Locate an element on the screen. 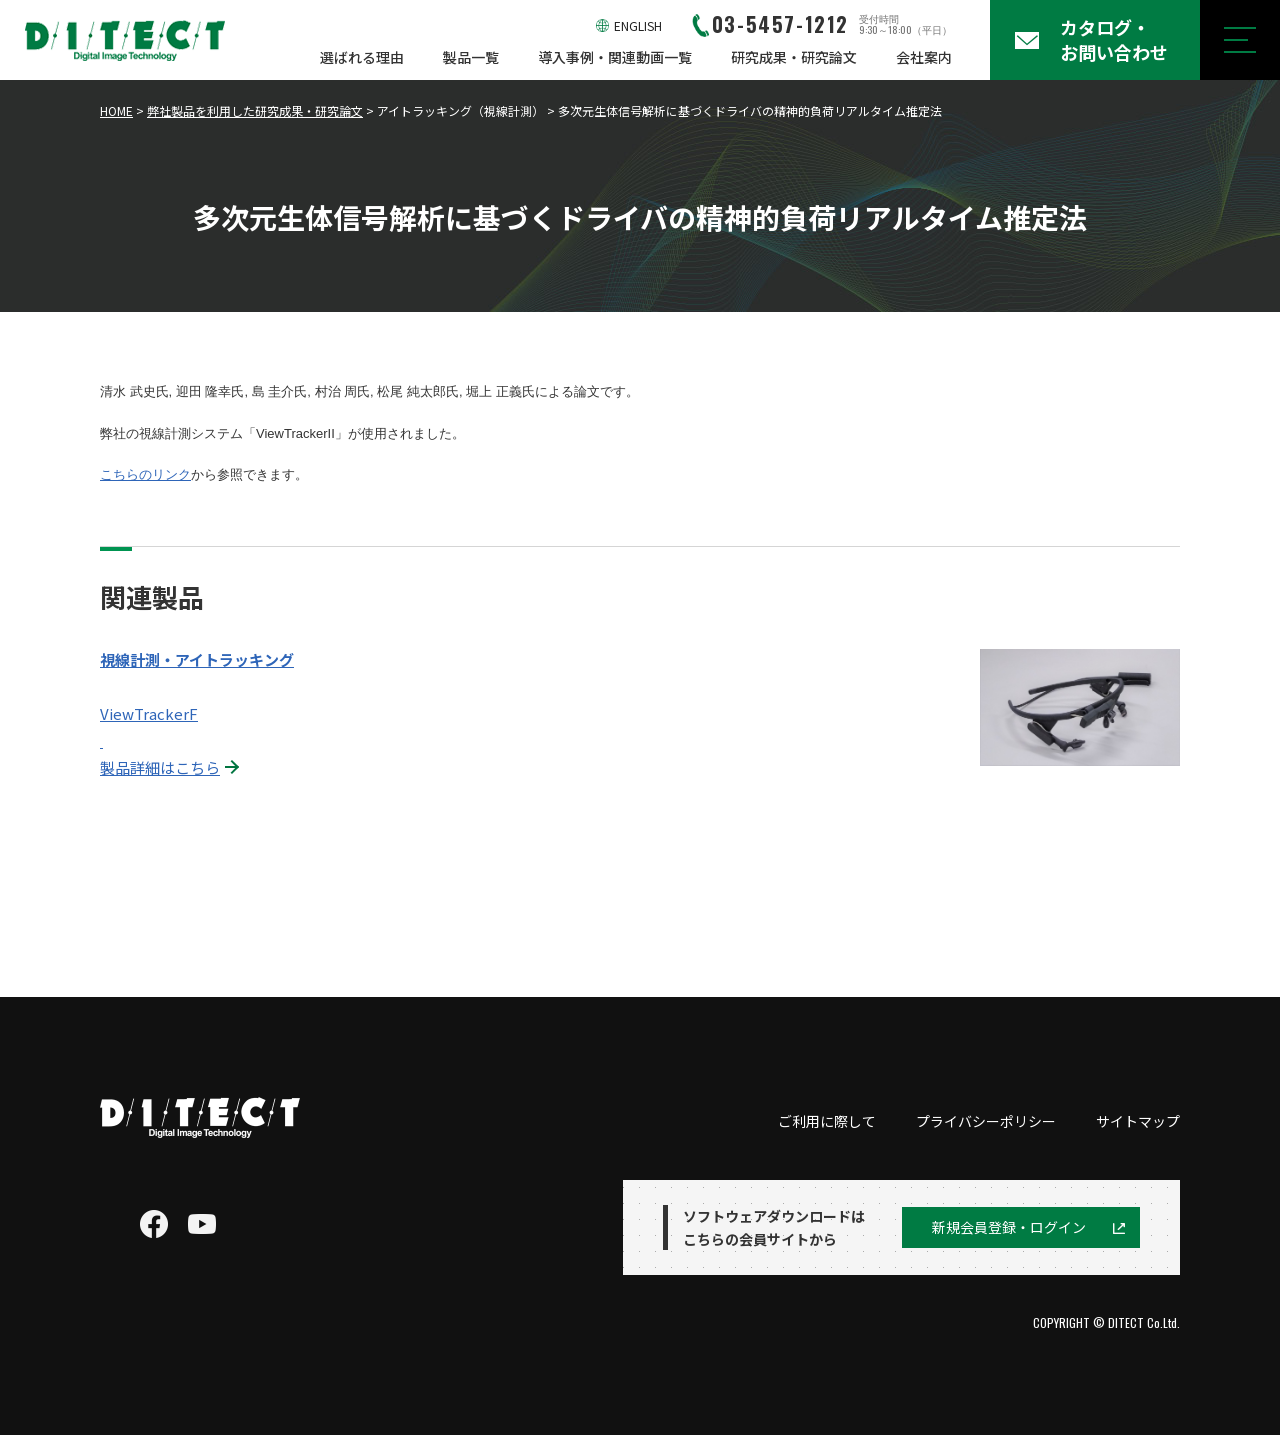 This screenshot has width=1280, height=1435. 研究成果・研究論文 is located at coordinates (794, 57).